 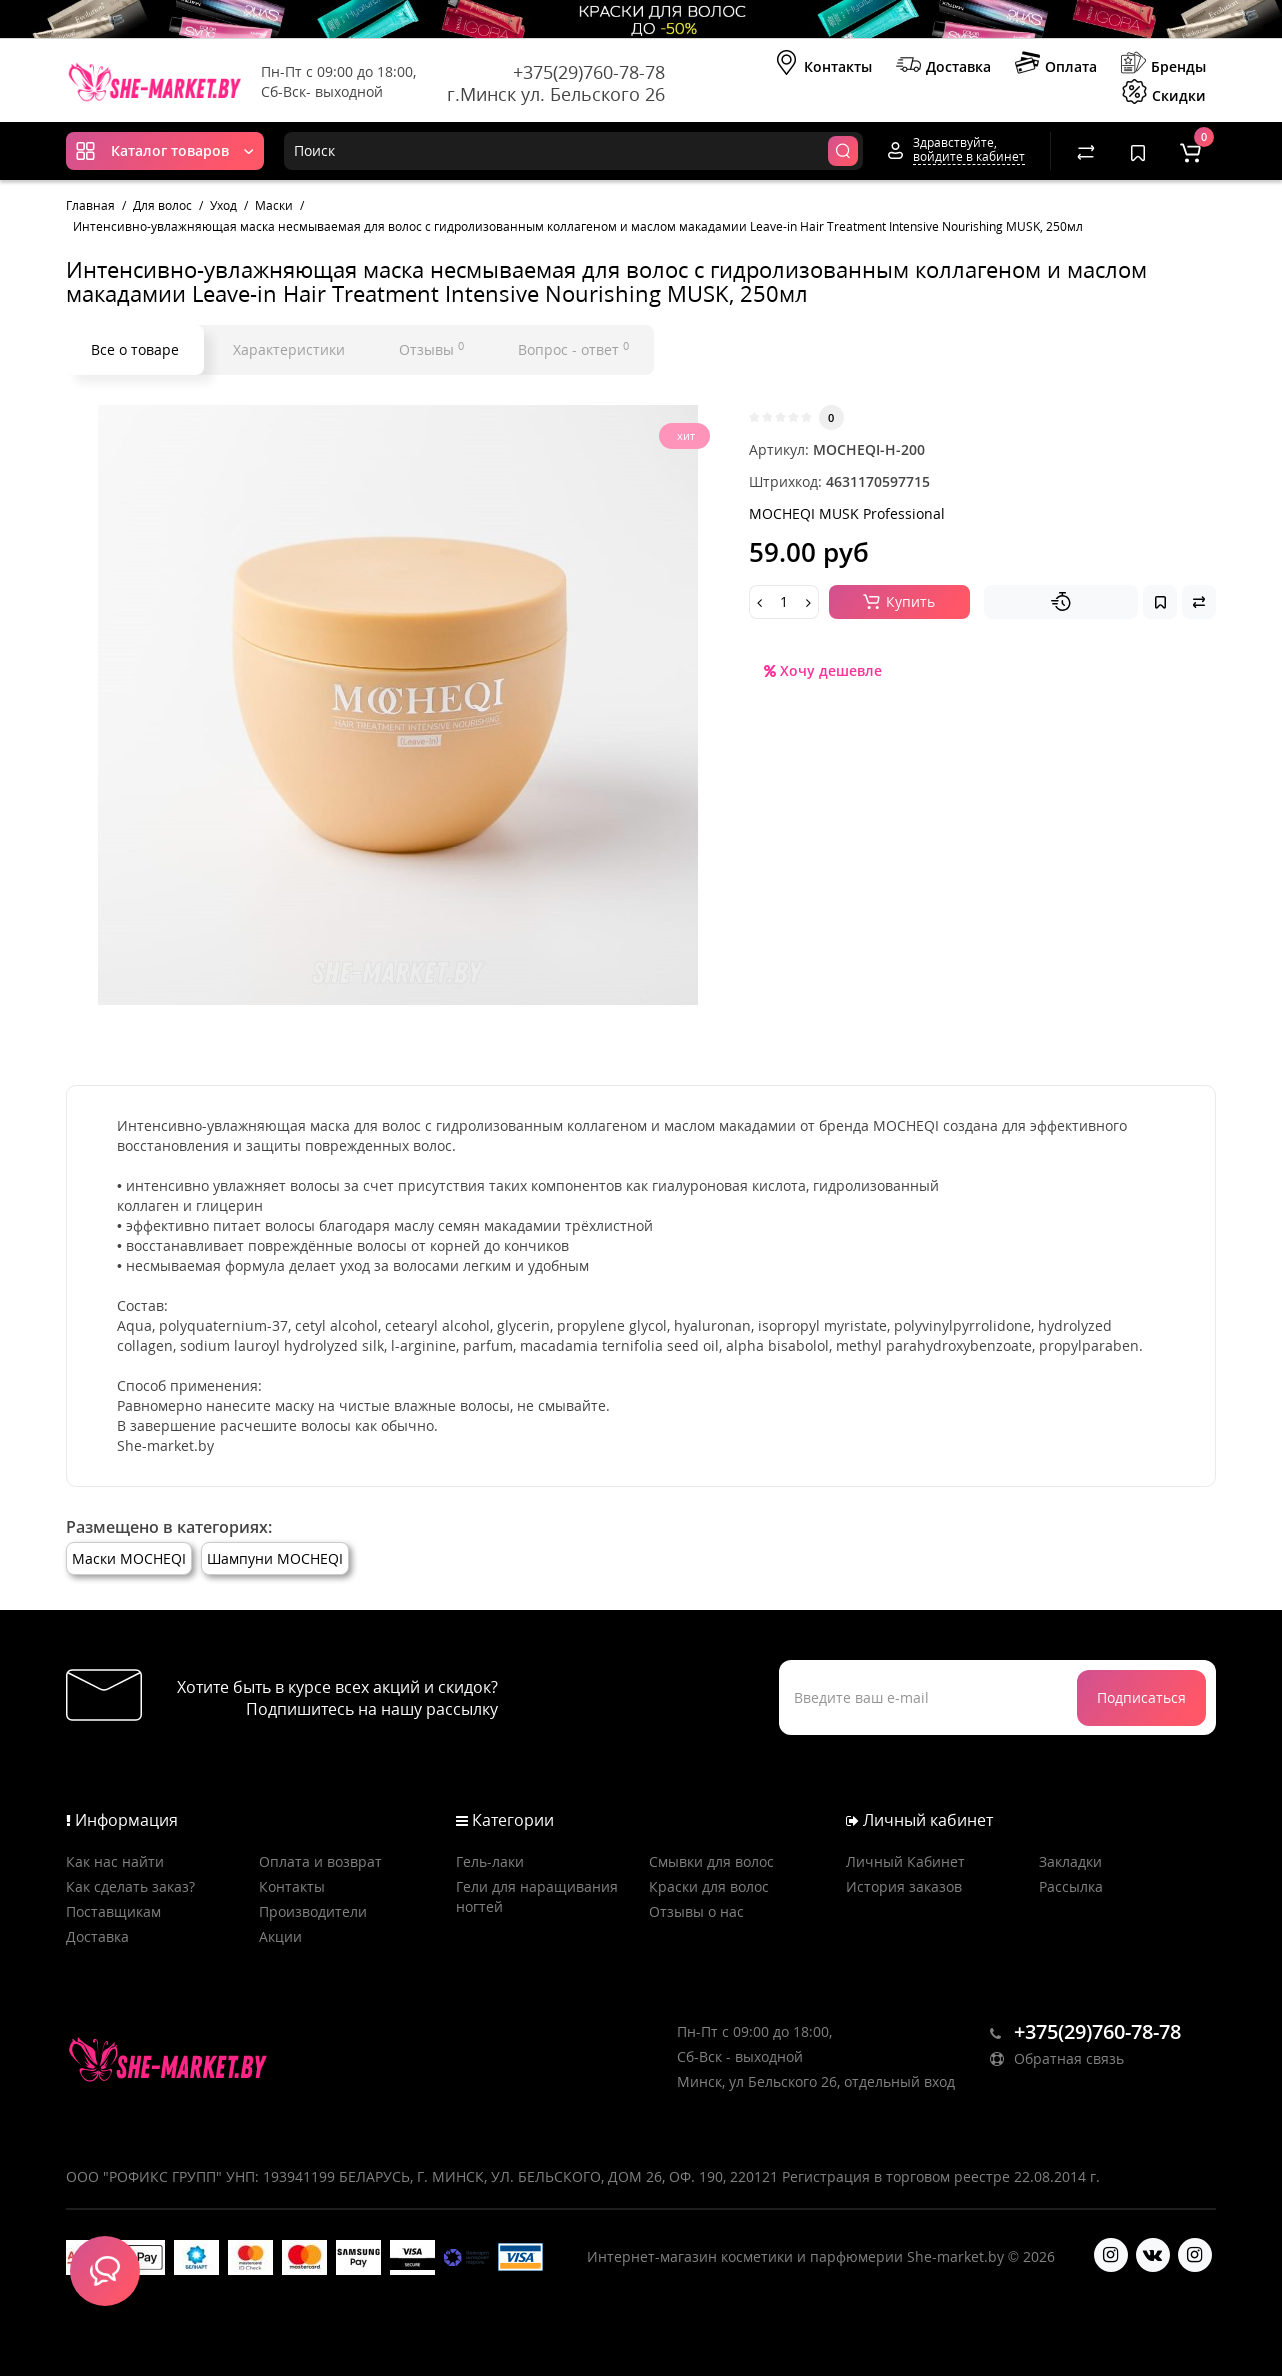 I want to click on Поставщикам, so click(x=113, y=1911).